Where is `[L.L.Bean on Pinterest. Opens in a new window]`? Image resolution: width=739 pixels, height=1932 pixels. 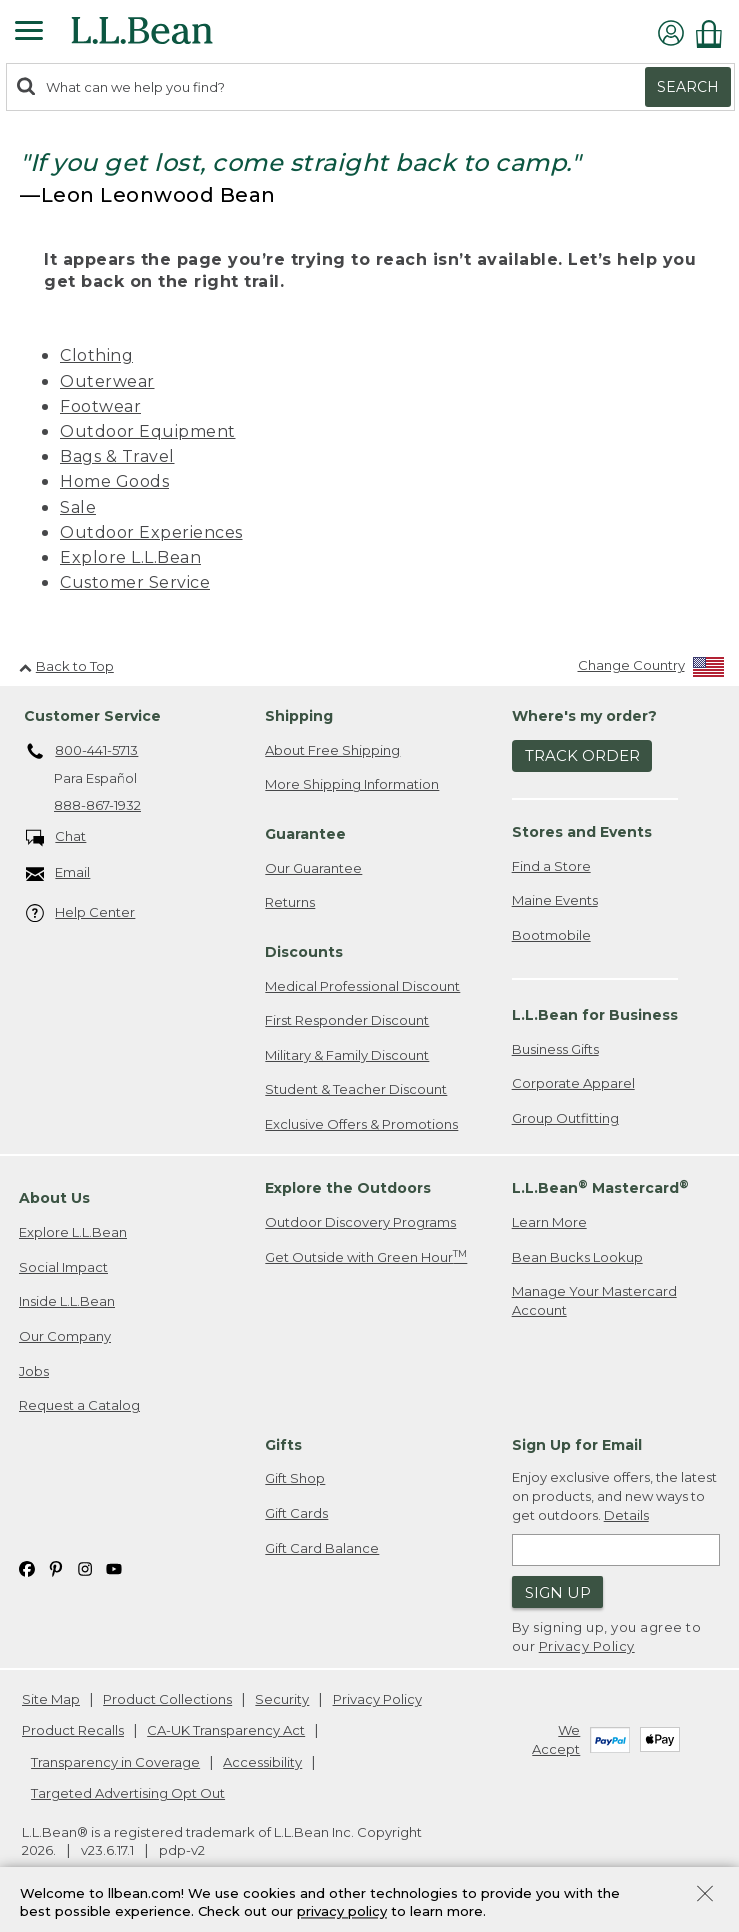
[L.L.Bean on Pinterest. Opens in a new window] is located at coordinates (56, 1567).